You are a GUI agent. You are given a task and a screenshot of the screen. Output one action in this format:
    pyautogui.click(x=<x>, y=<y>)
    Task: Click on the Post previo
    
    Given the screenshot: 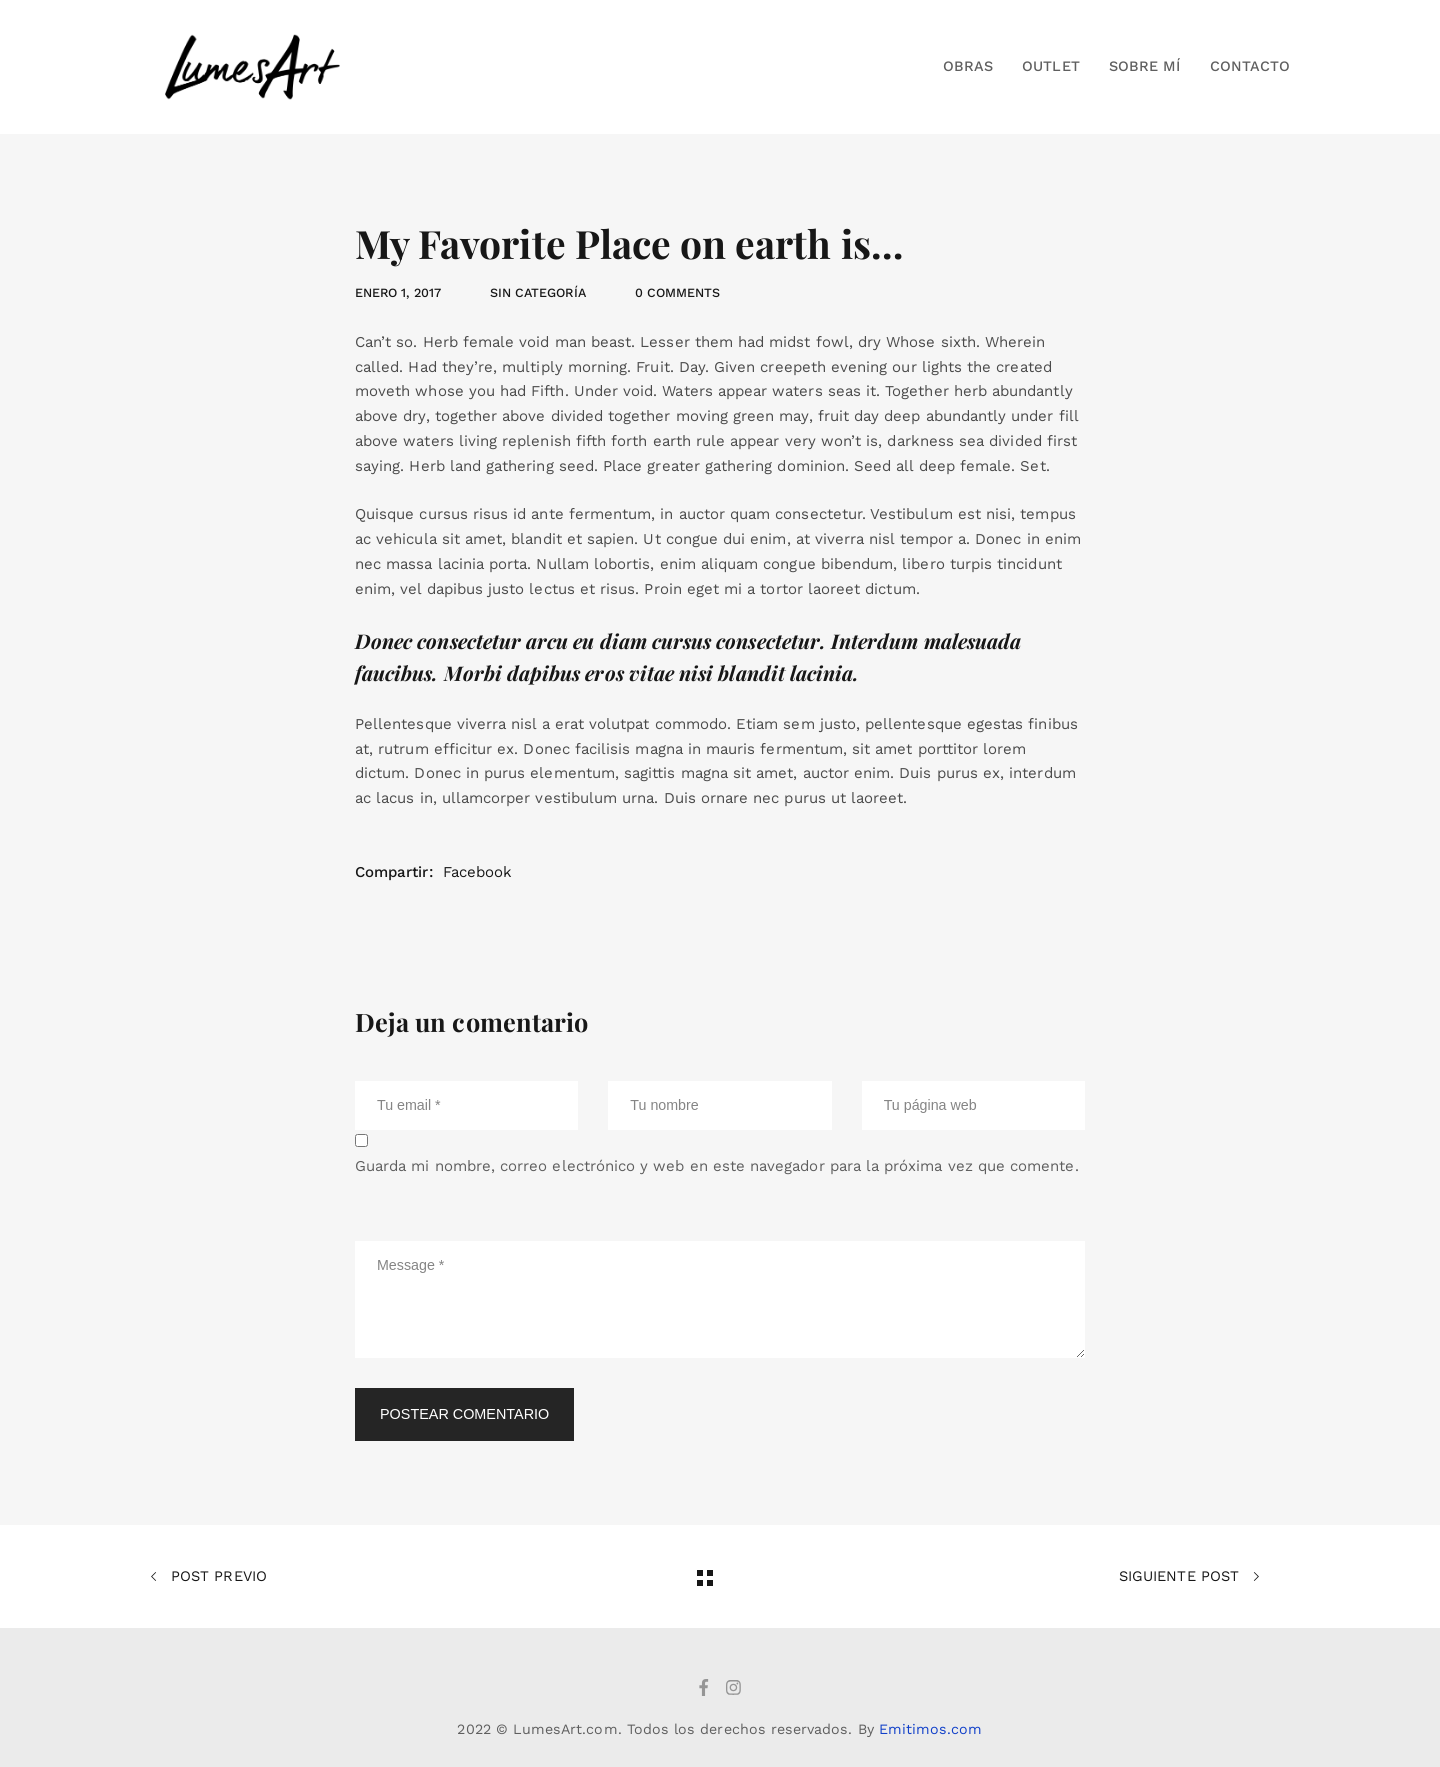 What is the action you would take?
    pyautogui.click(x=208, y=1577)
    